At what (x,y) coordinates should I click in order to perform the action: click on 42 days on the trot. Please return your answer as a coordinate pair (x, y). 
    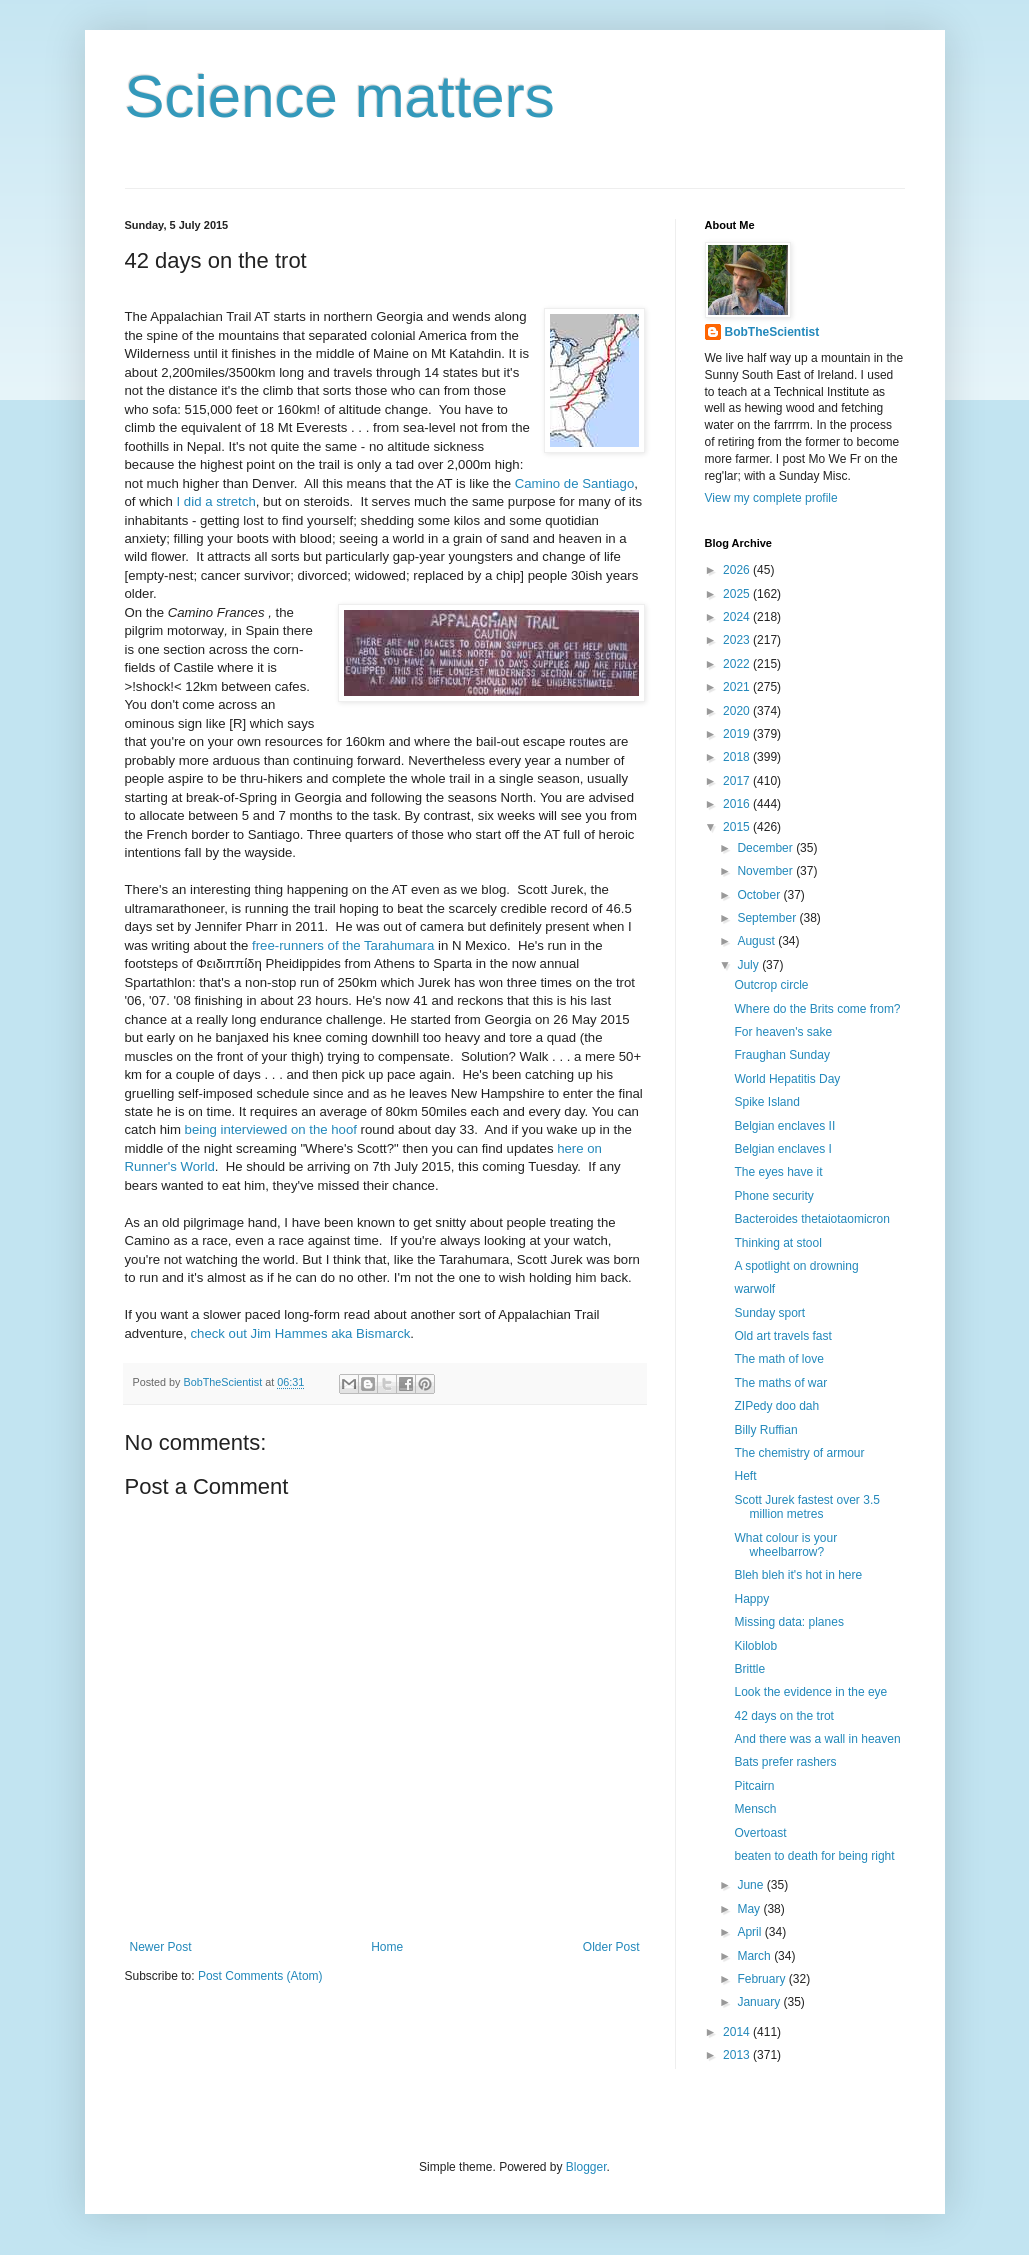
    Looking at the image, I should click on (783, 1716).